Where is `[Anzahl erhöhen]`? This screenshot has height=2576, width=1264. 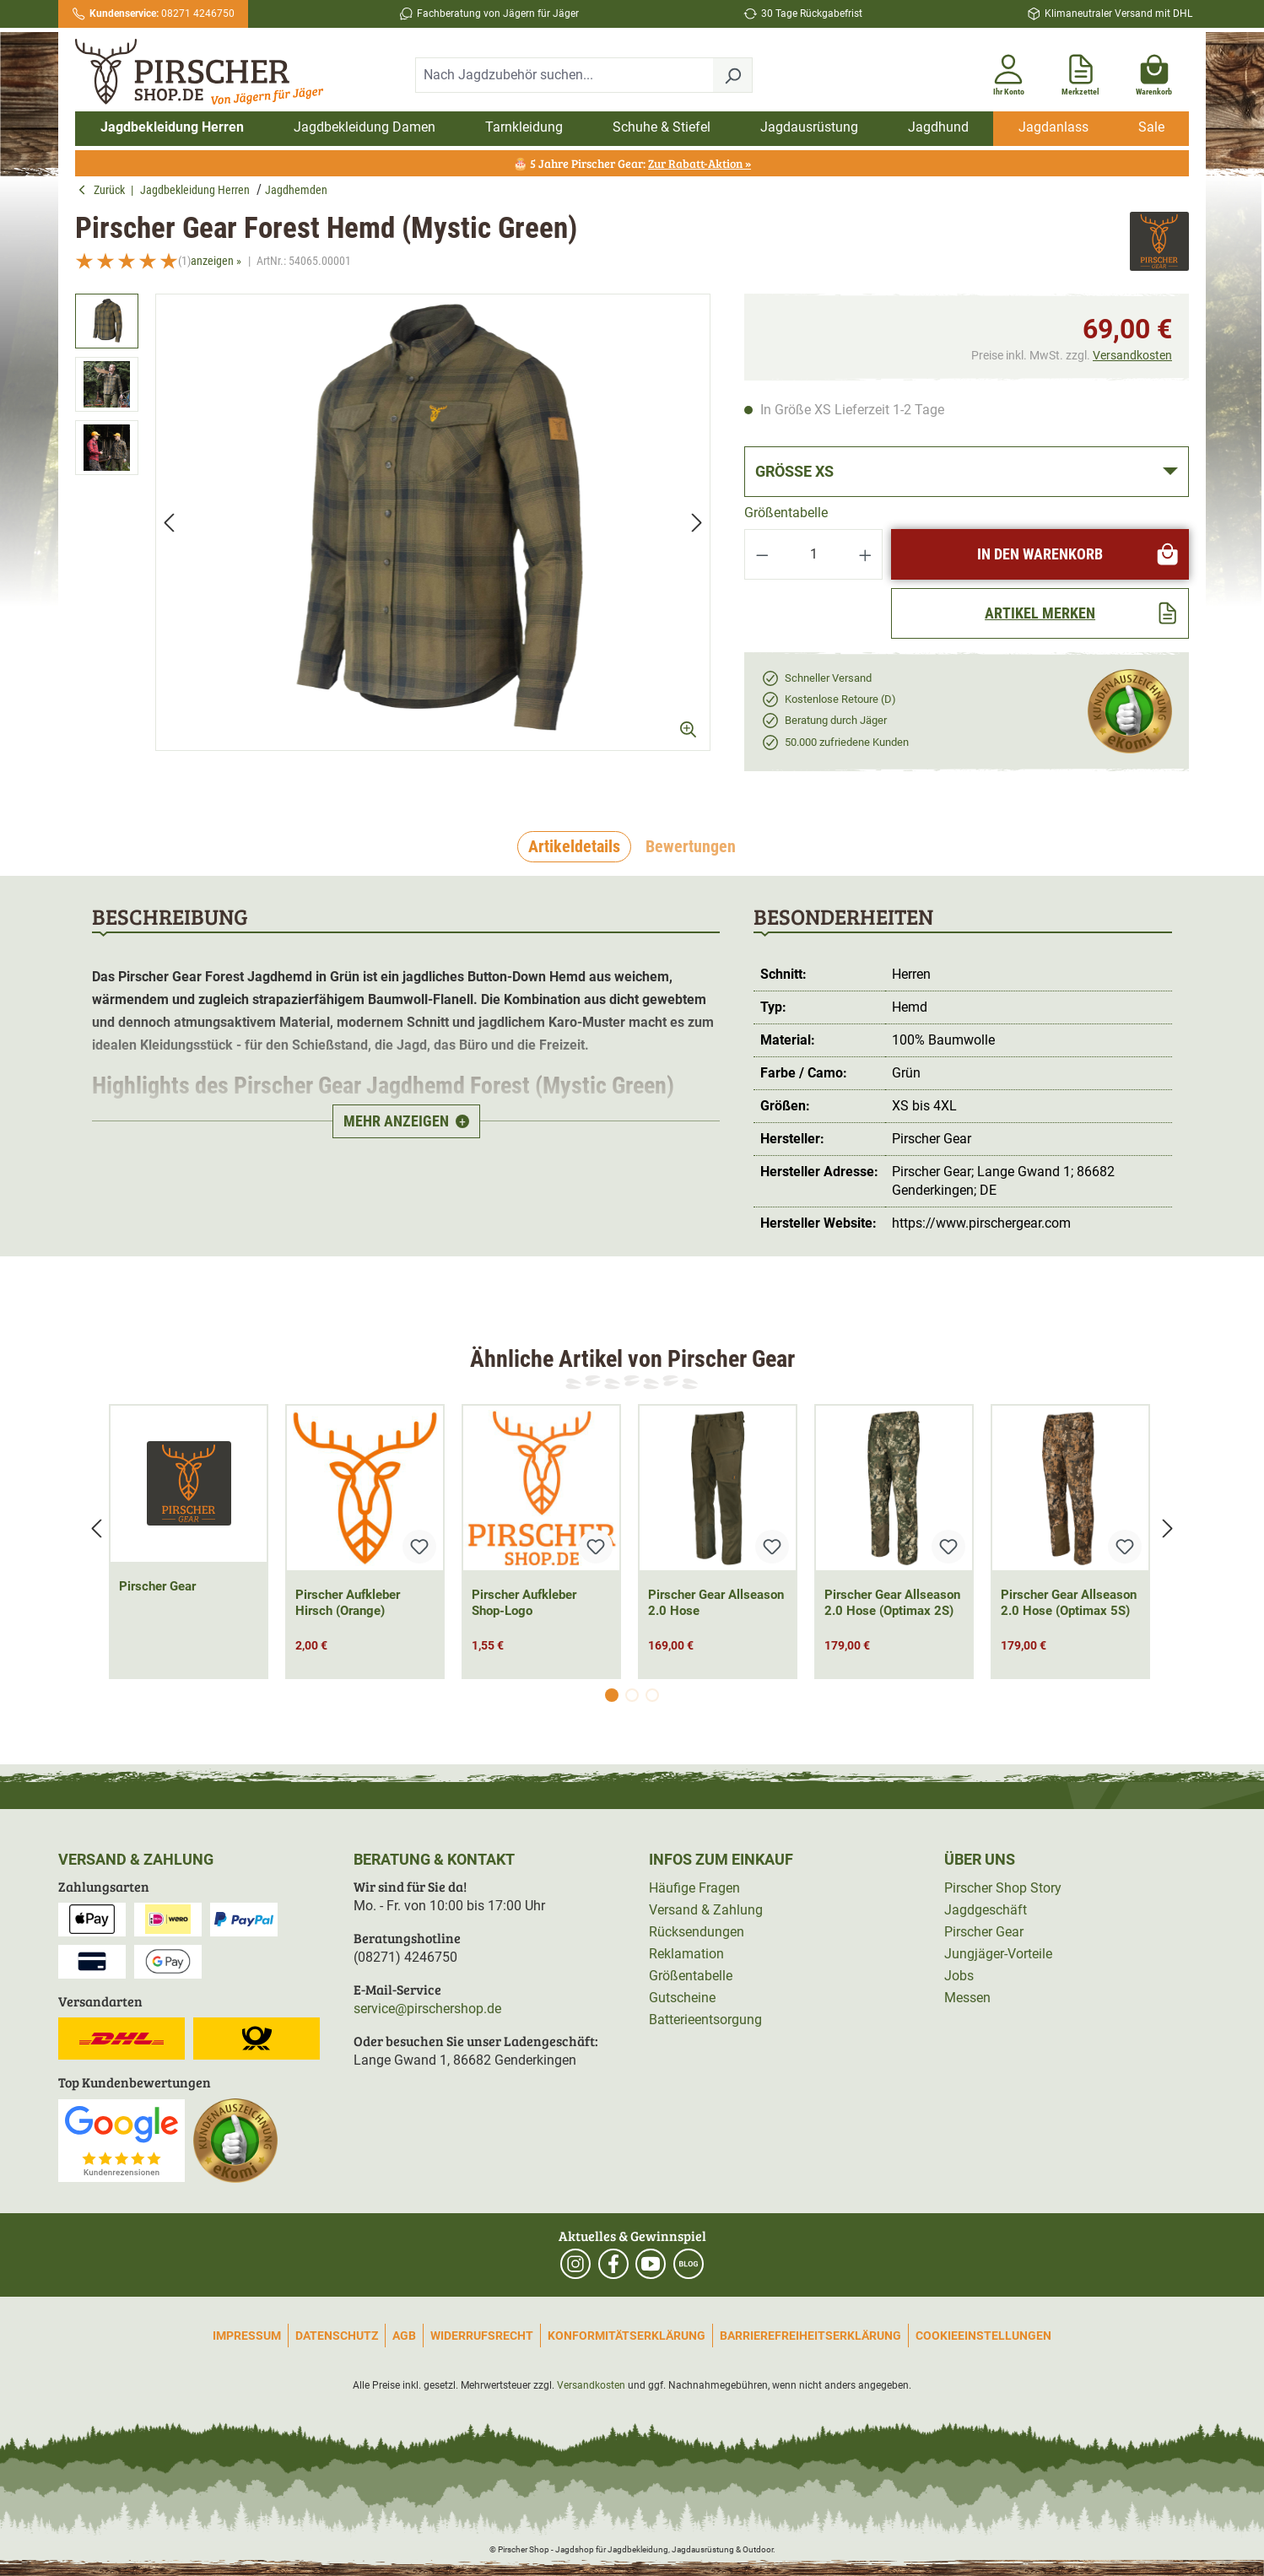
[Anzahl erhöhen] is located at coordinates (865, 554).